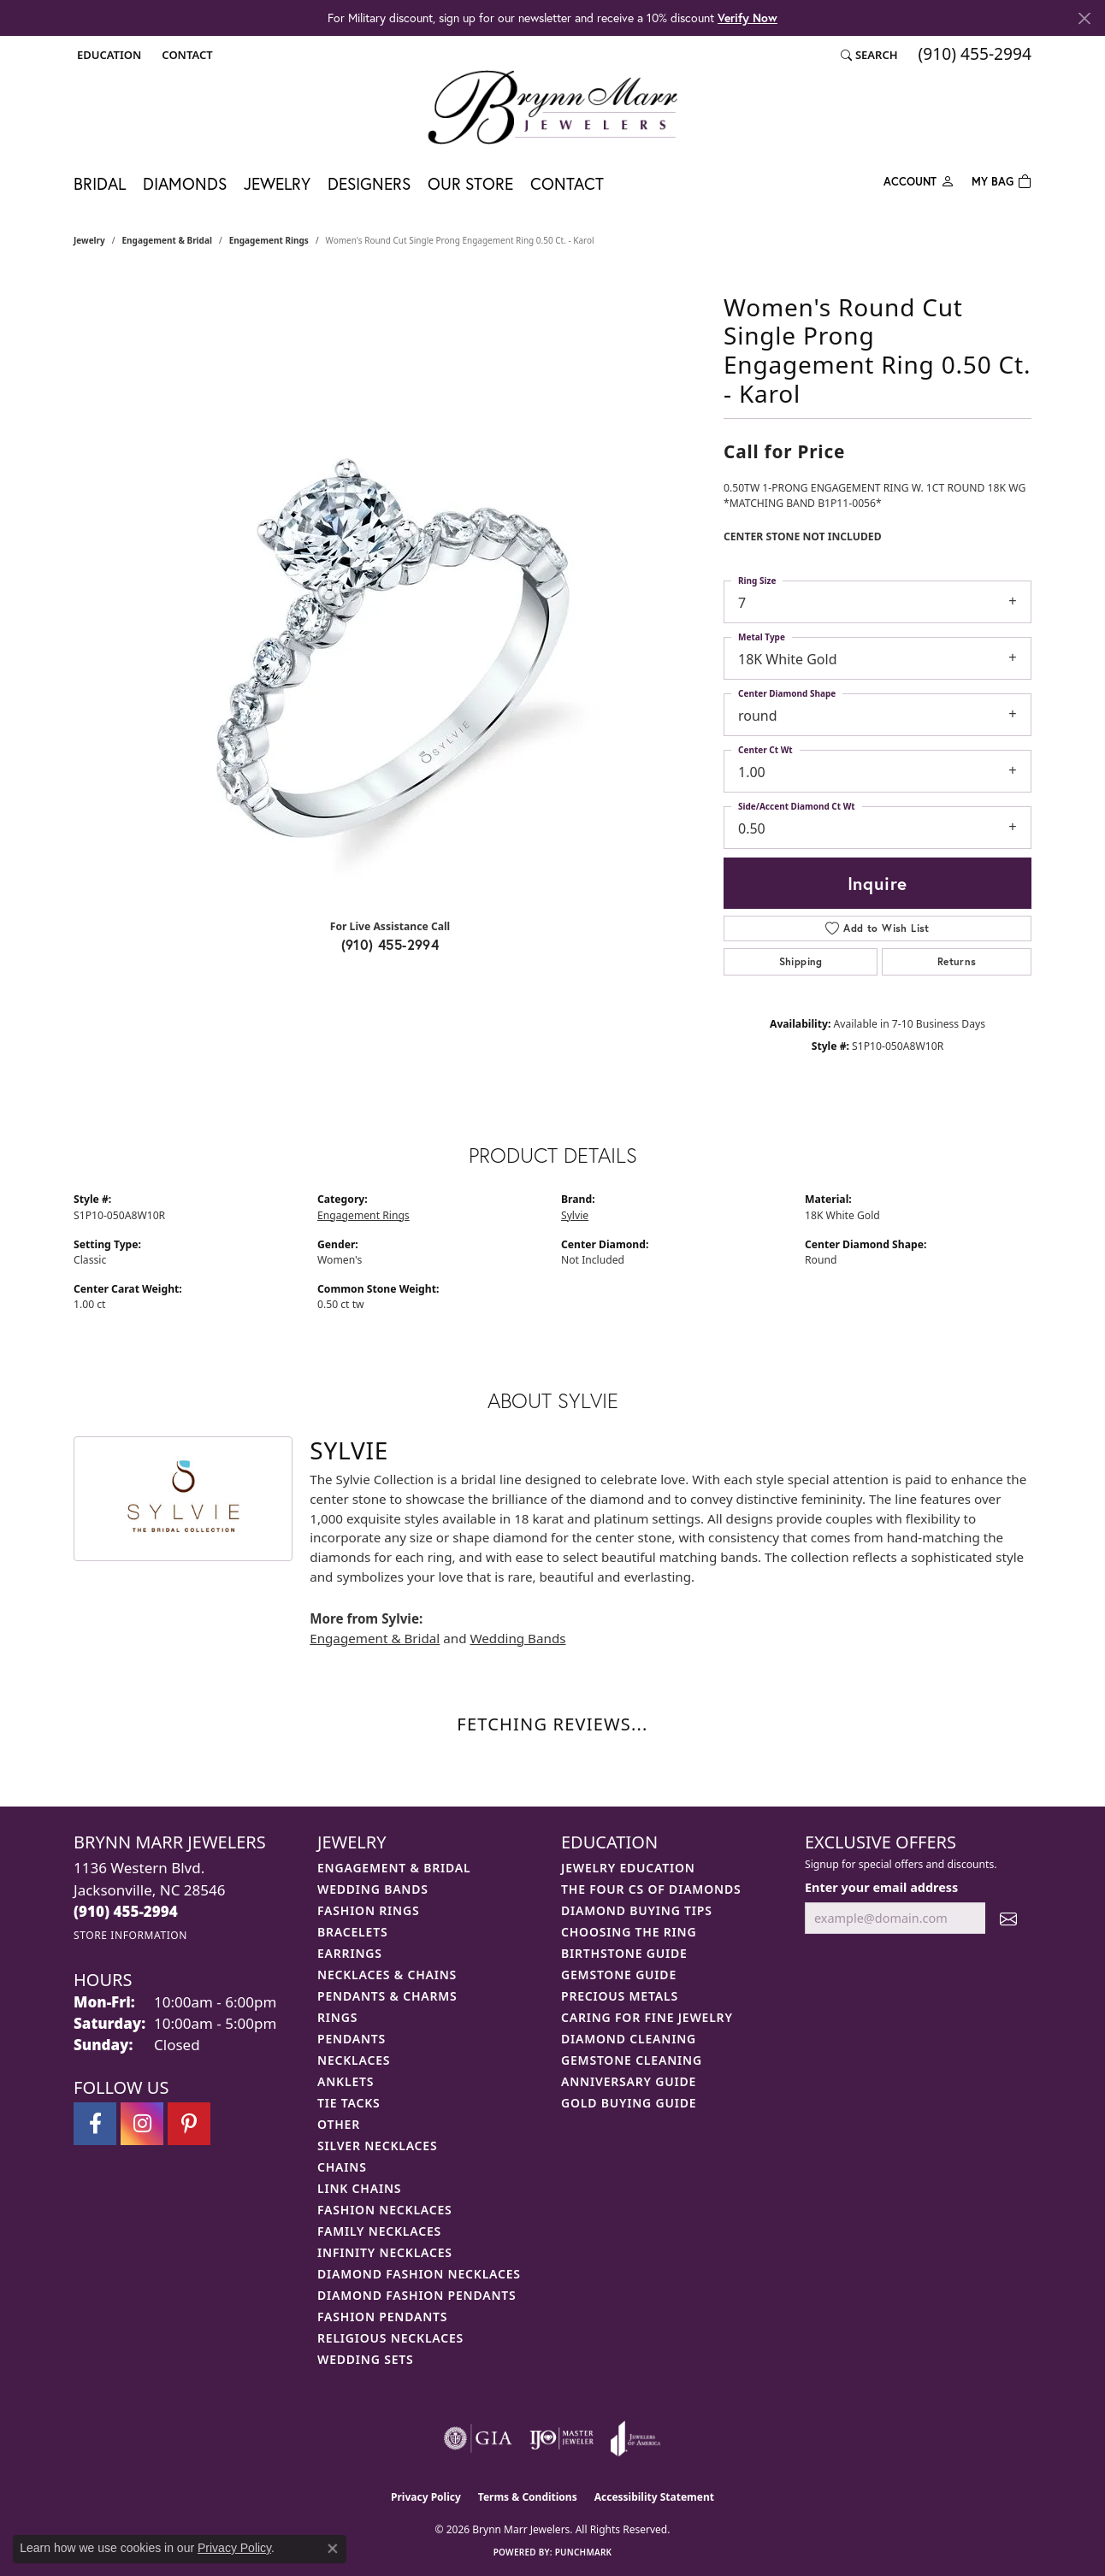 The width and height of the screenshot is (1105, 2576). What do you see at coordinates (390, 2338) in the screenshot?
I see `Religious Necklaces [menuitem]` at bounding box center [390, 2338].